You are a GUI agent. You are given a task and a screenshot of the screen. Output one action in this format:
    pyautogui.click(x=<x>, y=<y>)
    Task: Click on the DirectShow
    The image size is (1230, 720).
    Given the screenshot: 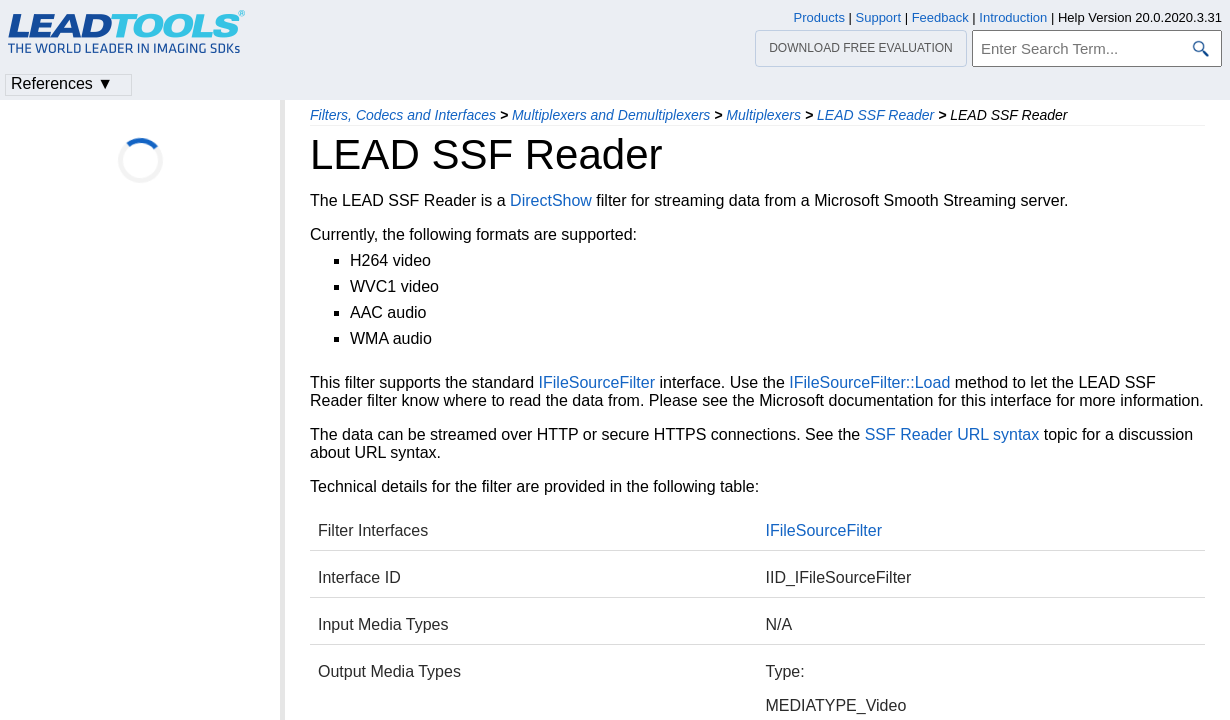 What is the action you would take?
    pyautogui.click(x=551, y=200)
    